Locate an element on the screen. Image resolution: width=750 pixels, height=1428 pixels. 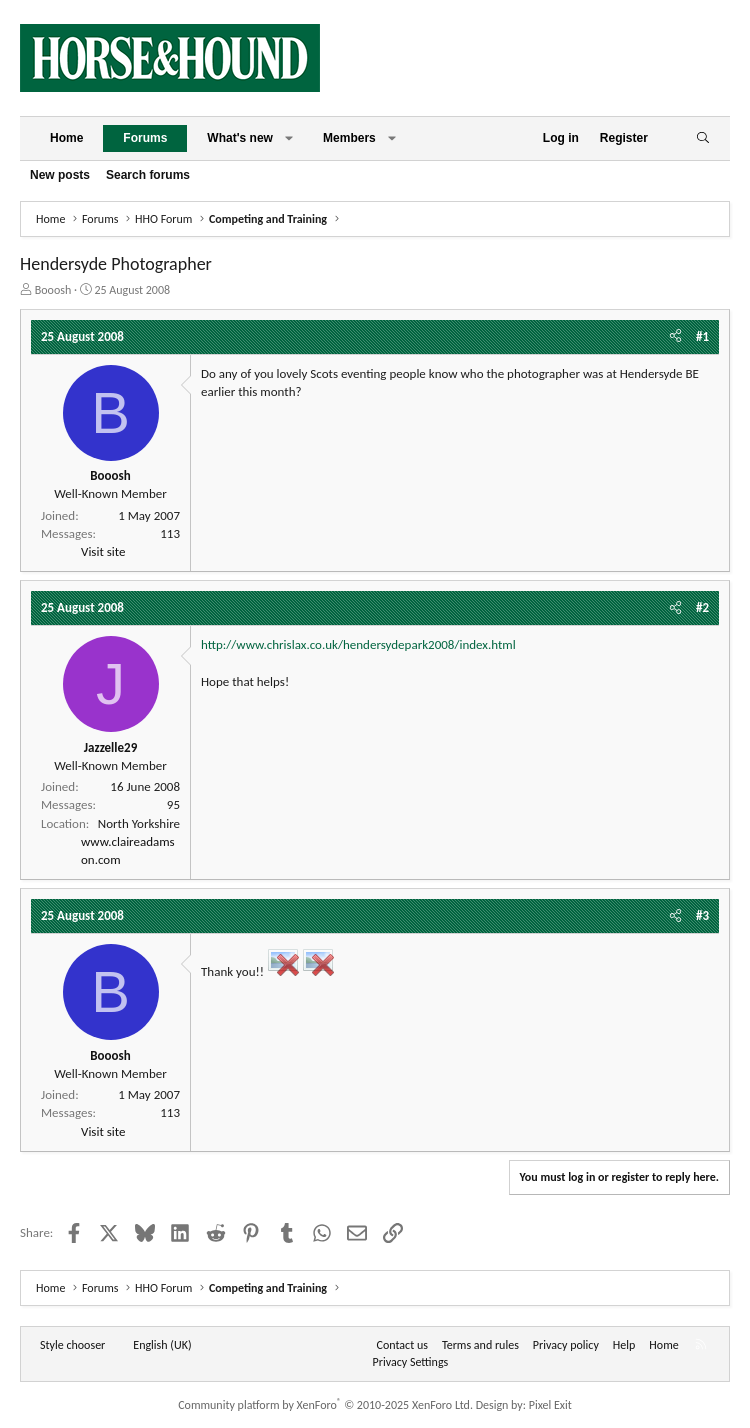
What's new is located at coordinates (240, 138).